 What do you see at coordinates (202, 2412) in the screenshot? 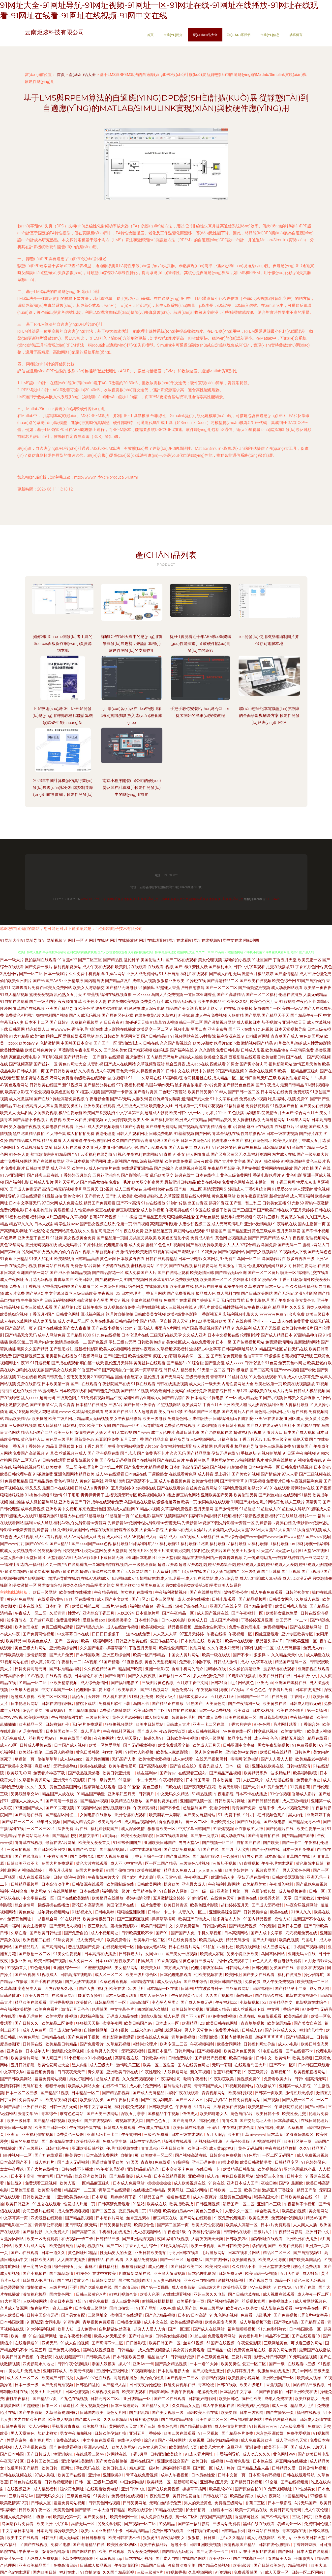
I see `日韩欧美不卡在线` at bounding box center [202, 2412].